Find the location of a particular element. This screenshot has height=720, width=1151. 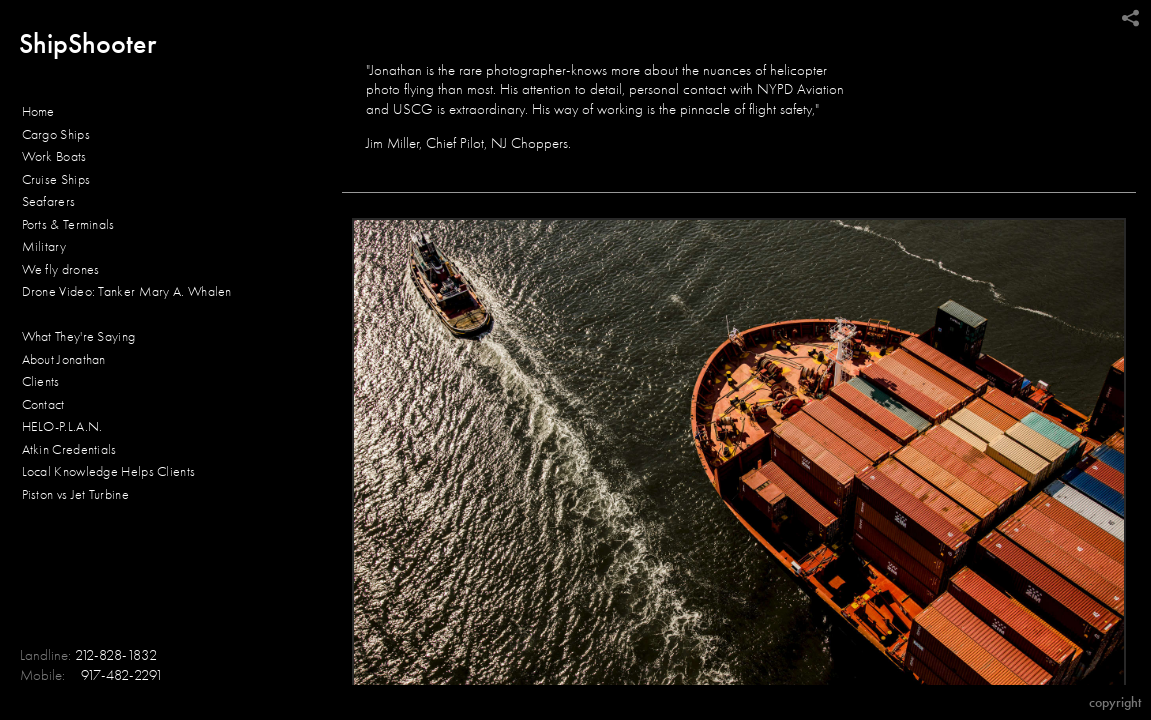

212-828-1832 is located at coordinates (116, 655).